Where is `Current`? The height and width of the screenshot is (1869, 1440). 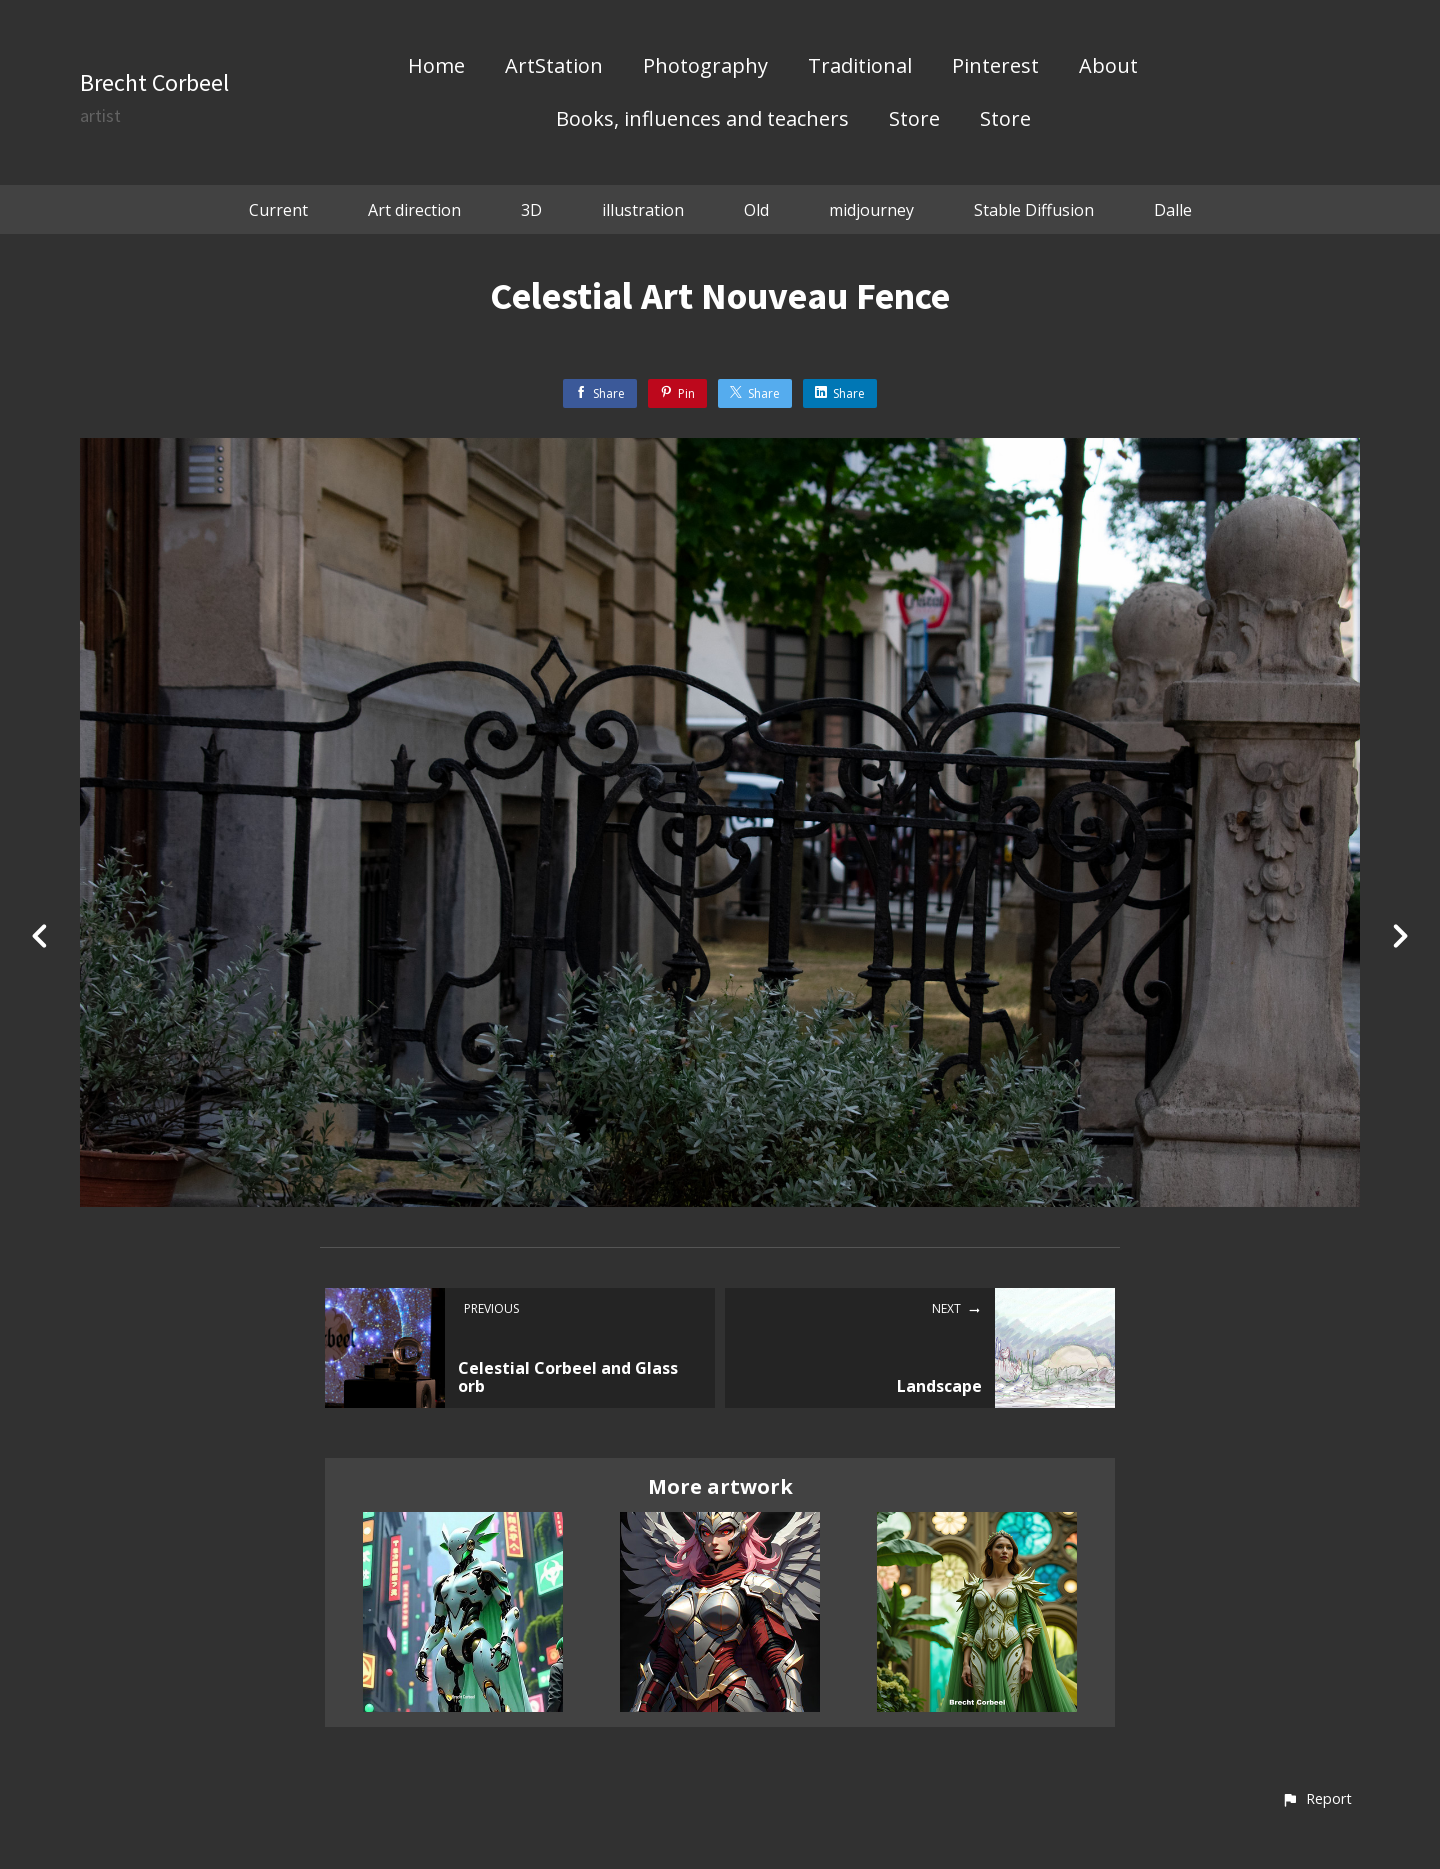
Current is located at coordinates (278, 210).